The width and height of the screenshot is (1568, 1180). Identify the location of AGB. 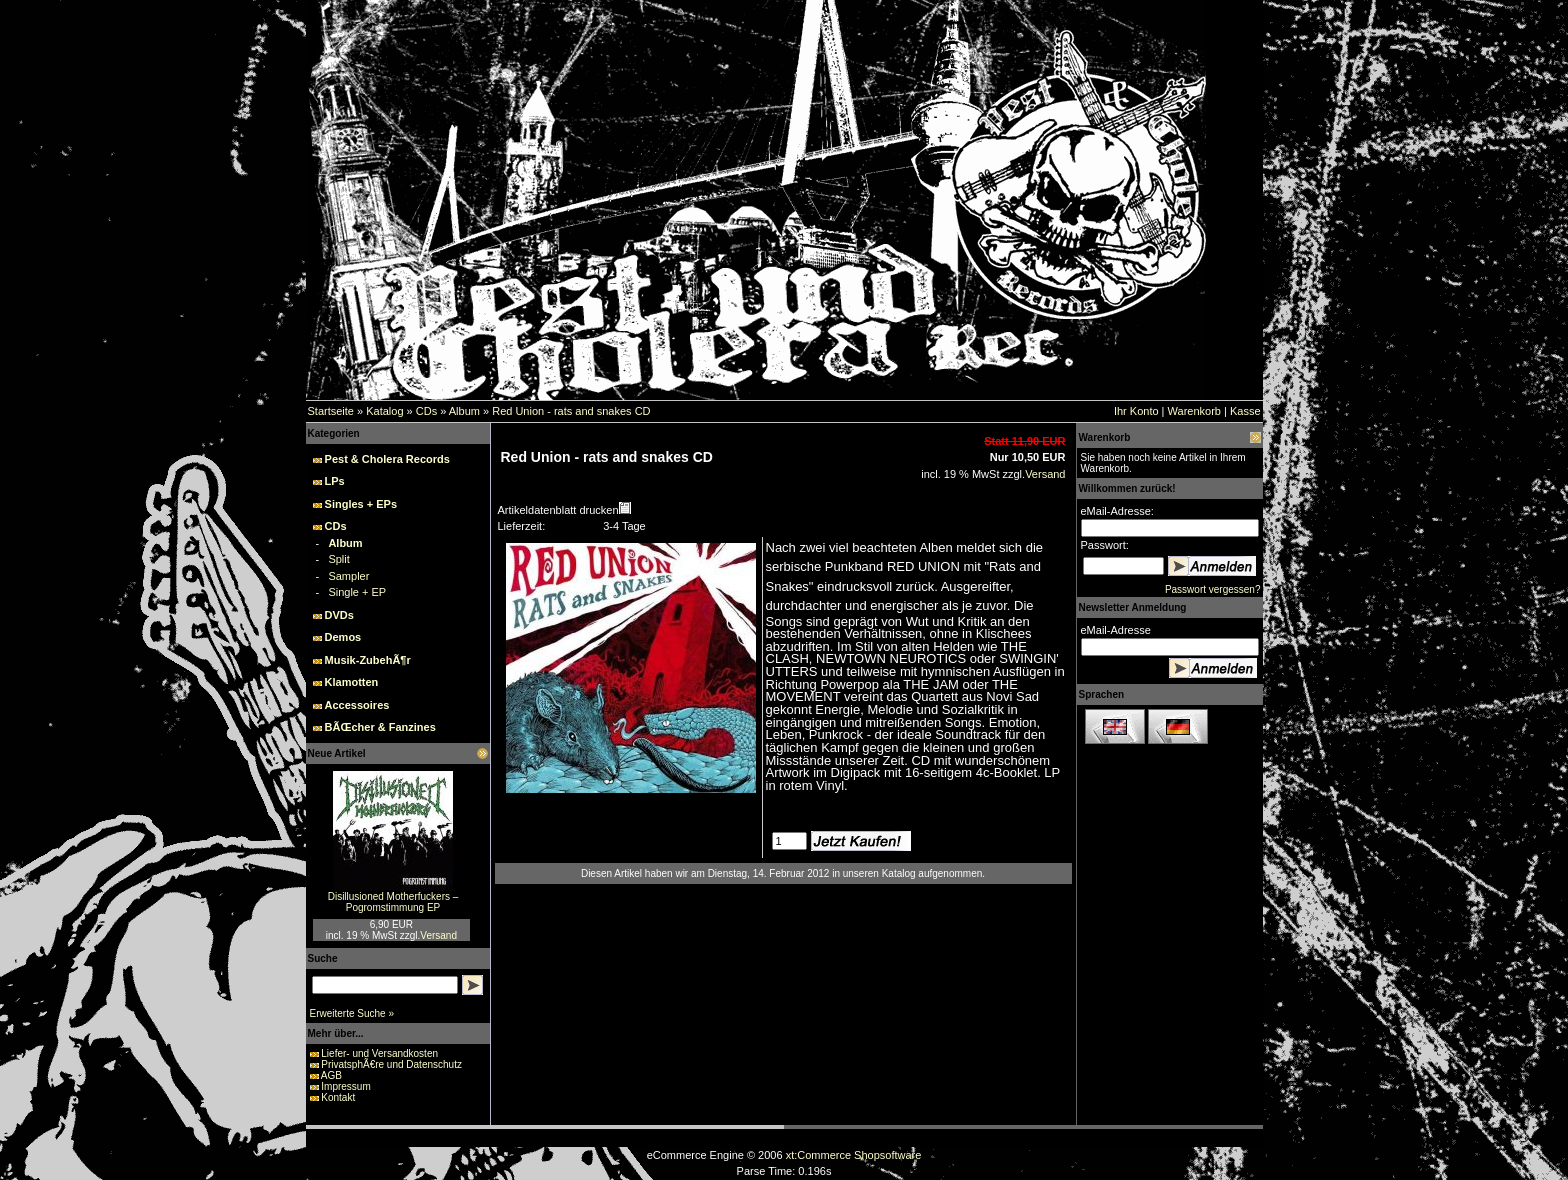
(331, 1075).